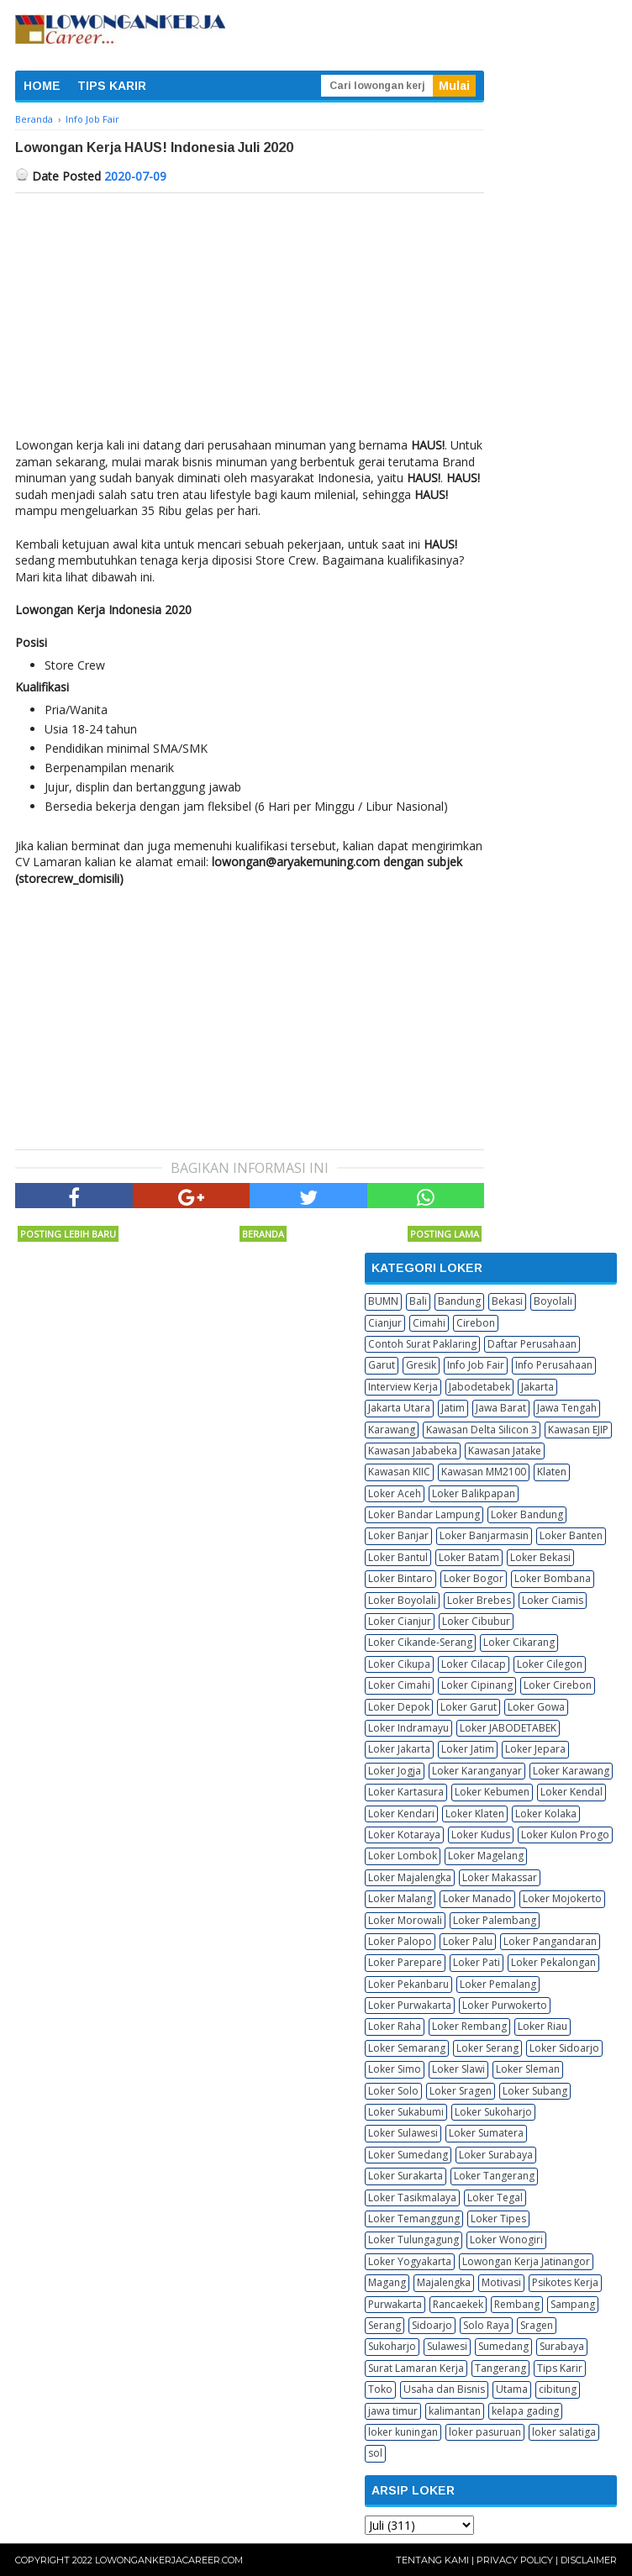  I want to click on Kawasan Delta Silicon 3, so click(481, 1429).